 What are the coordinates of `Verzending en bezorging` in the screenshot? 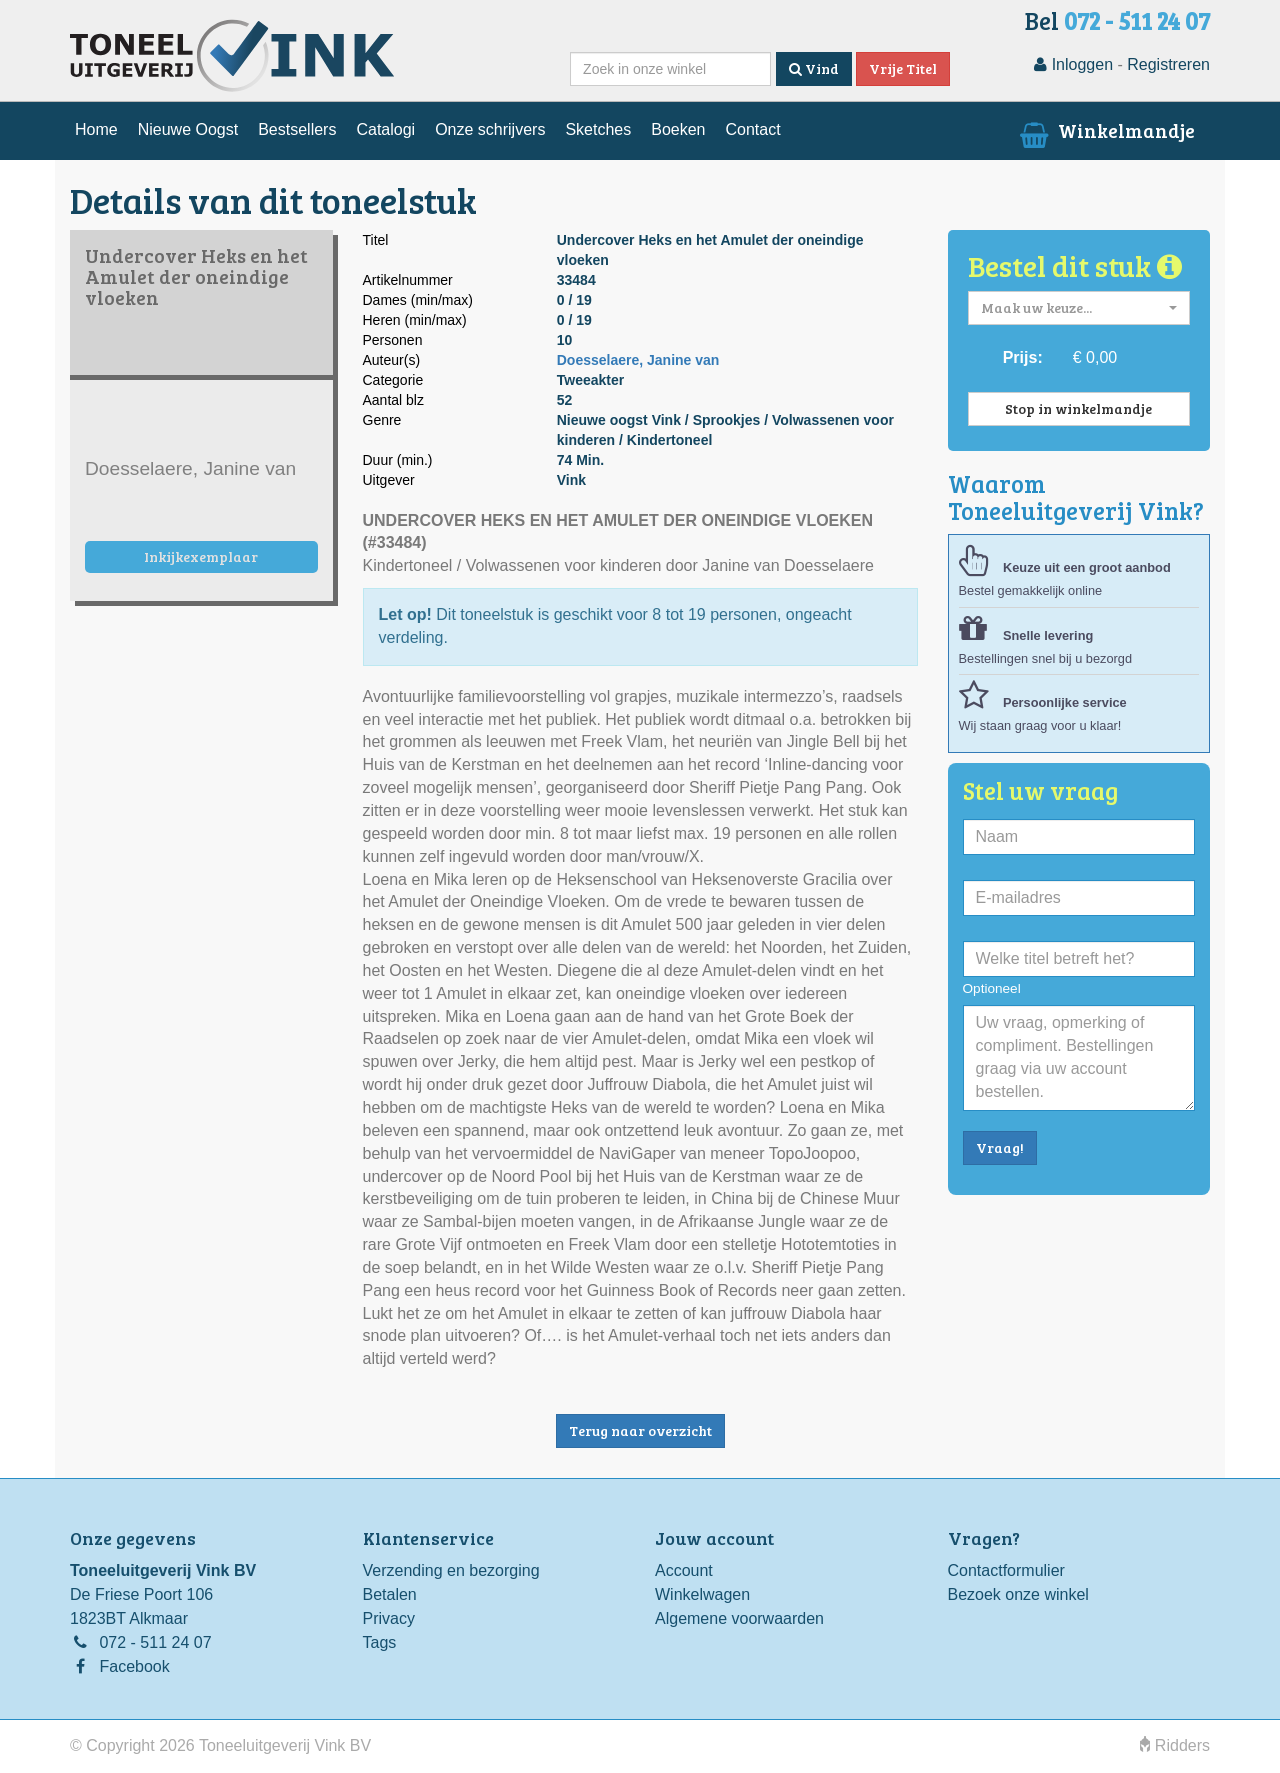 It's located at (451, 1570).